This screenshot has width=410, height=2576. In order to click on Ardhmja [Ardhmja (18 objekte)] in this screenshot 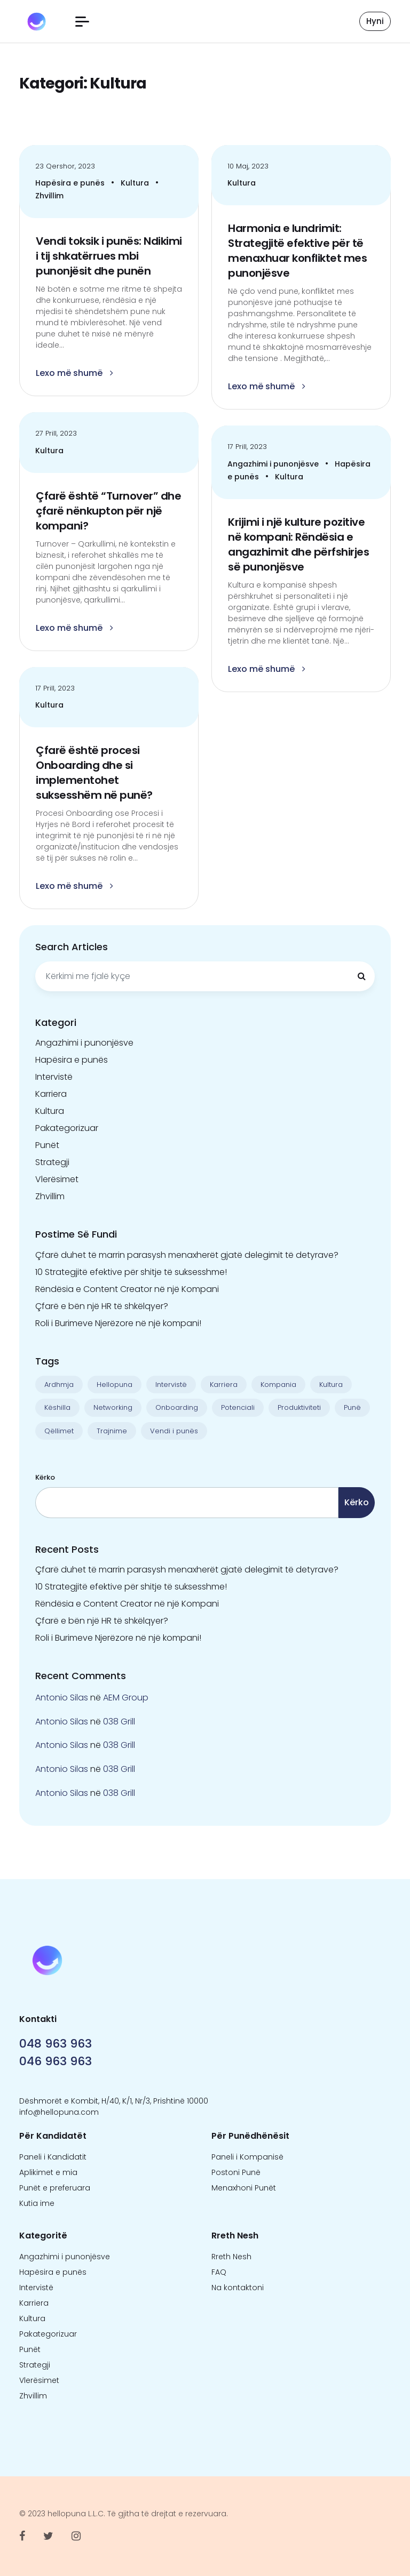, I will do `click(59, 1384)`.